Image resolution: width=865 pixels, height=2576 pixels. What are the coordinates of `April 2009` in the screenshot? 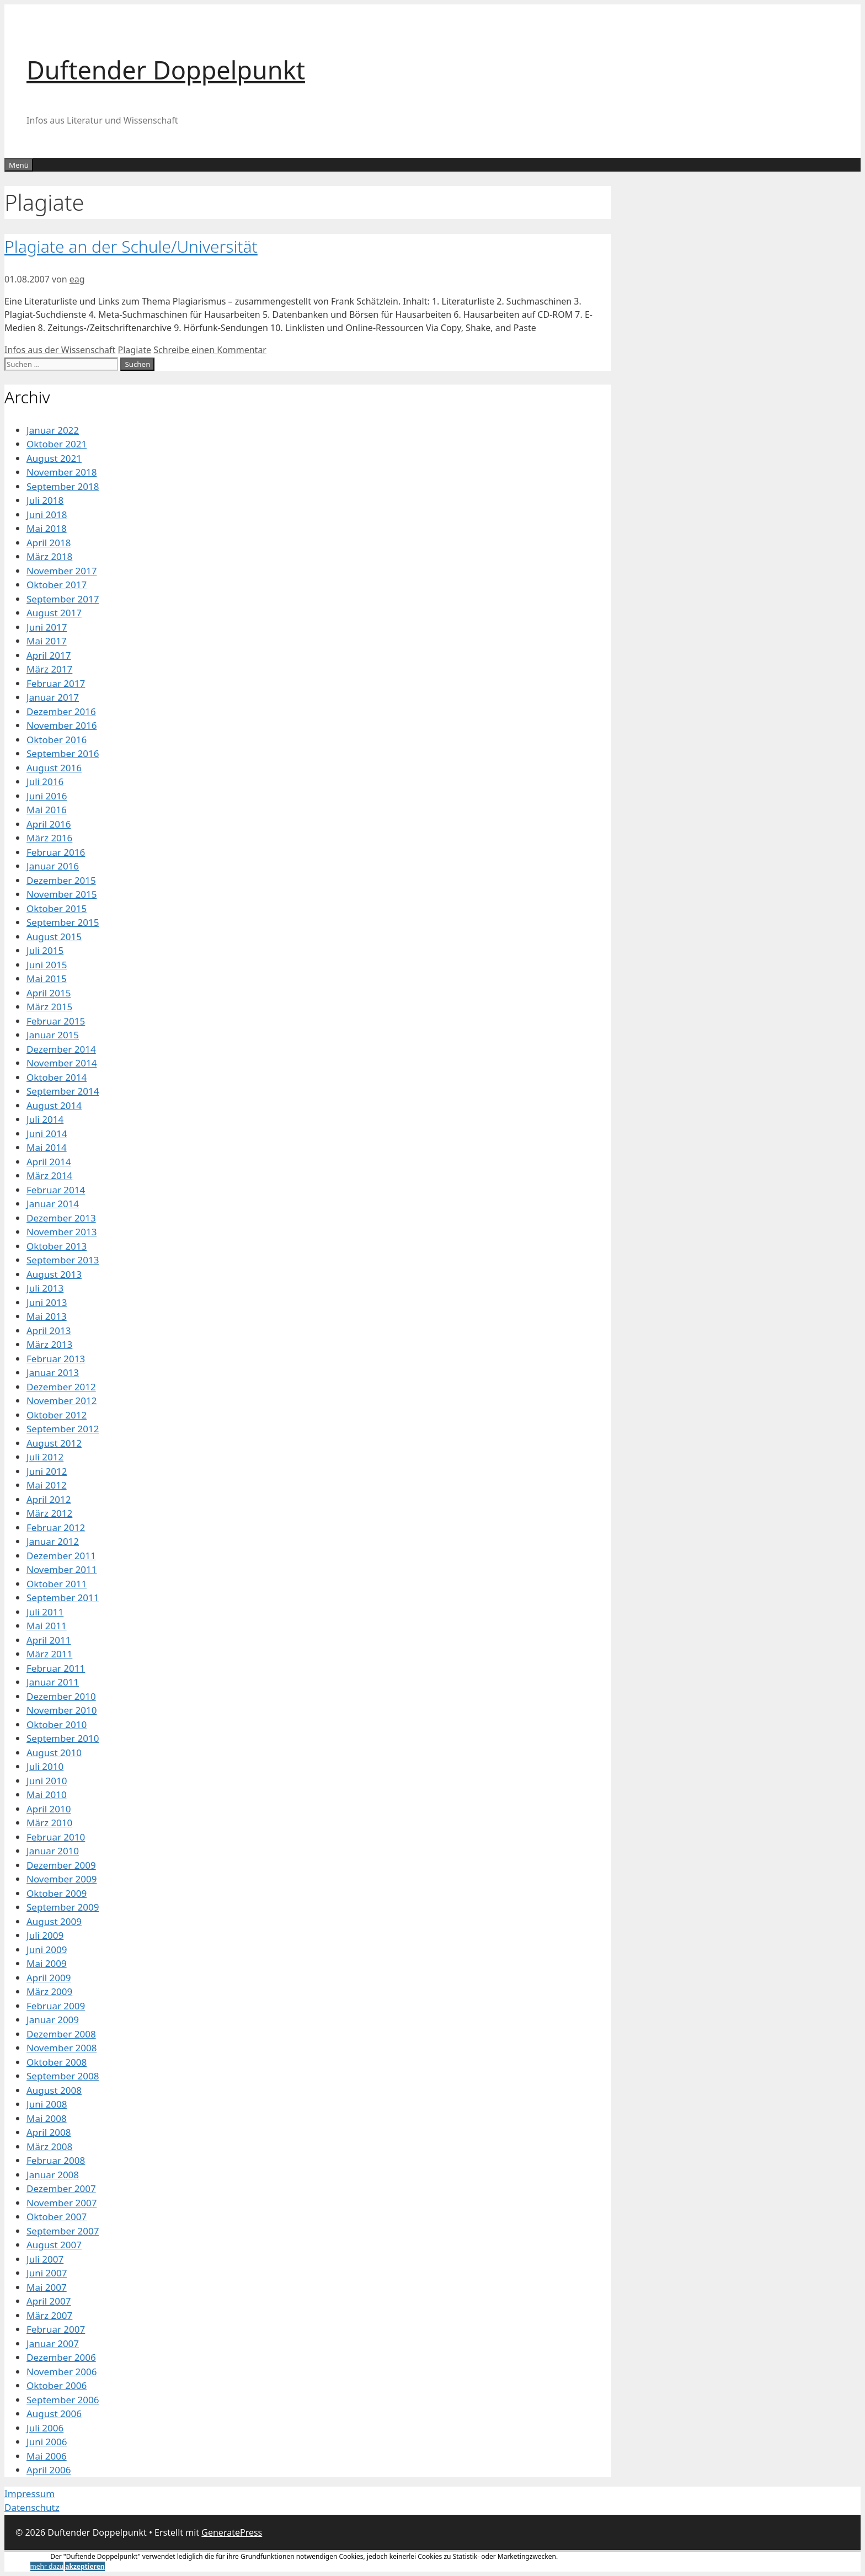 It's located at (48, 1977).